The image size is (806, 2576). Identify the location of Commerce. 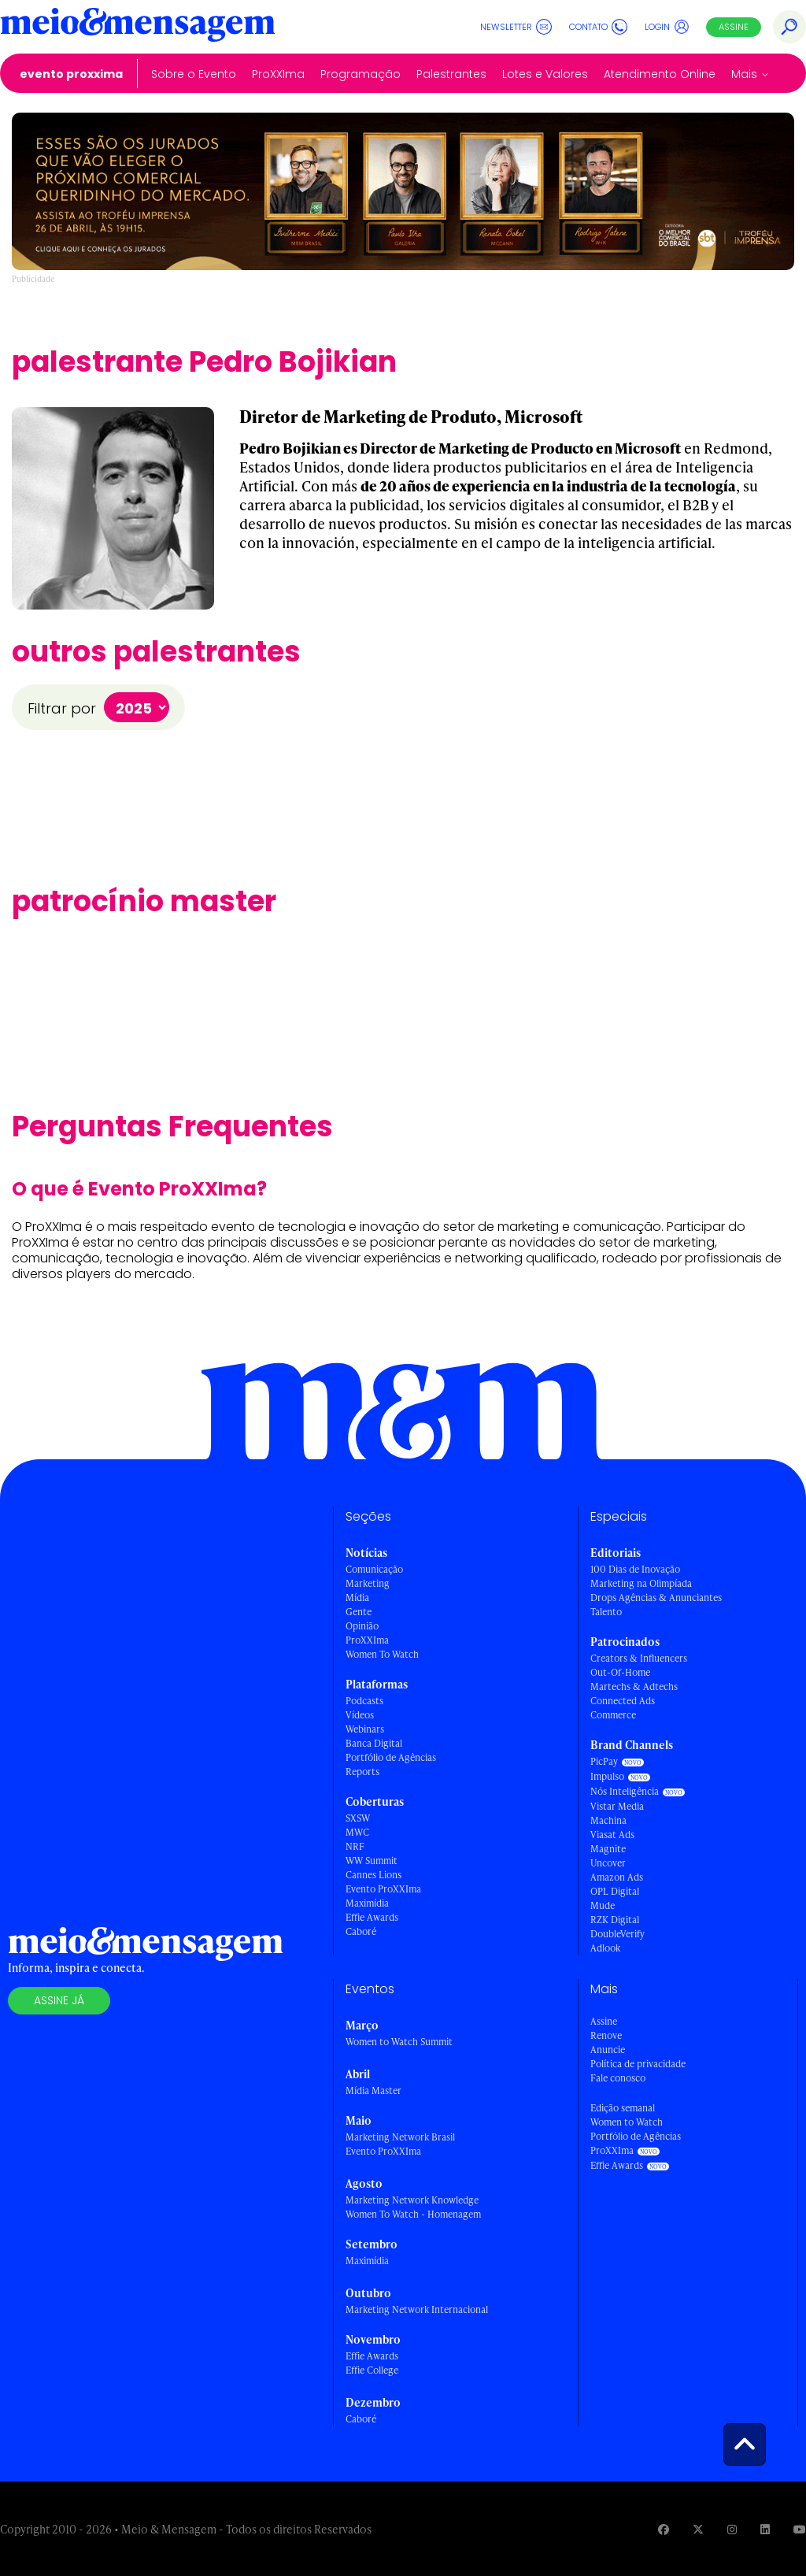
(613, 1715).